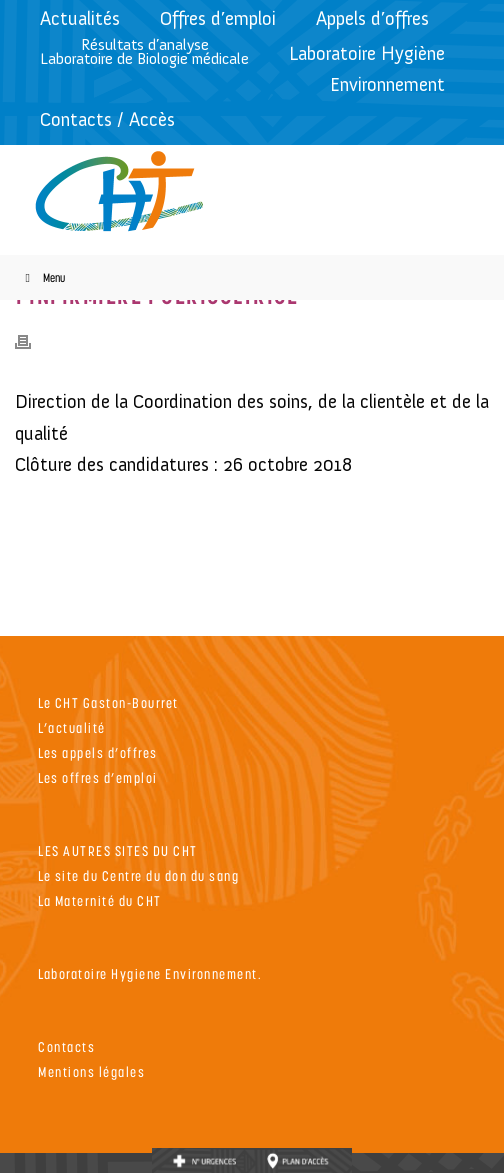  What do you see at coordinates (218, 18) in the screenshot?
I see `Offres d’emploi` at bounding box center [218, 18].